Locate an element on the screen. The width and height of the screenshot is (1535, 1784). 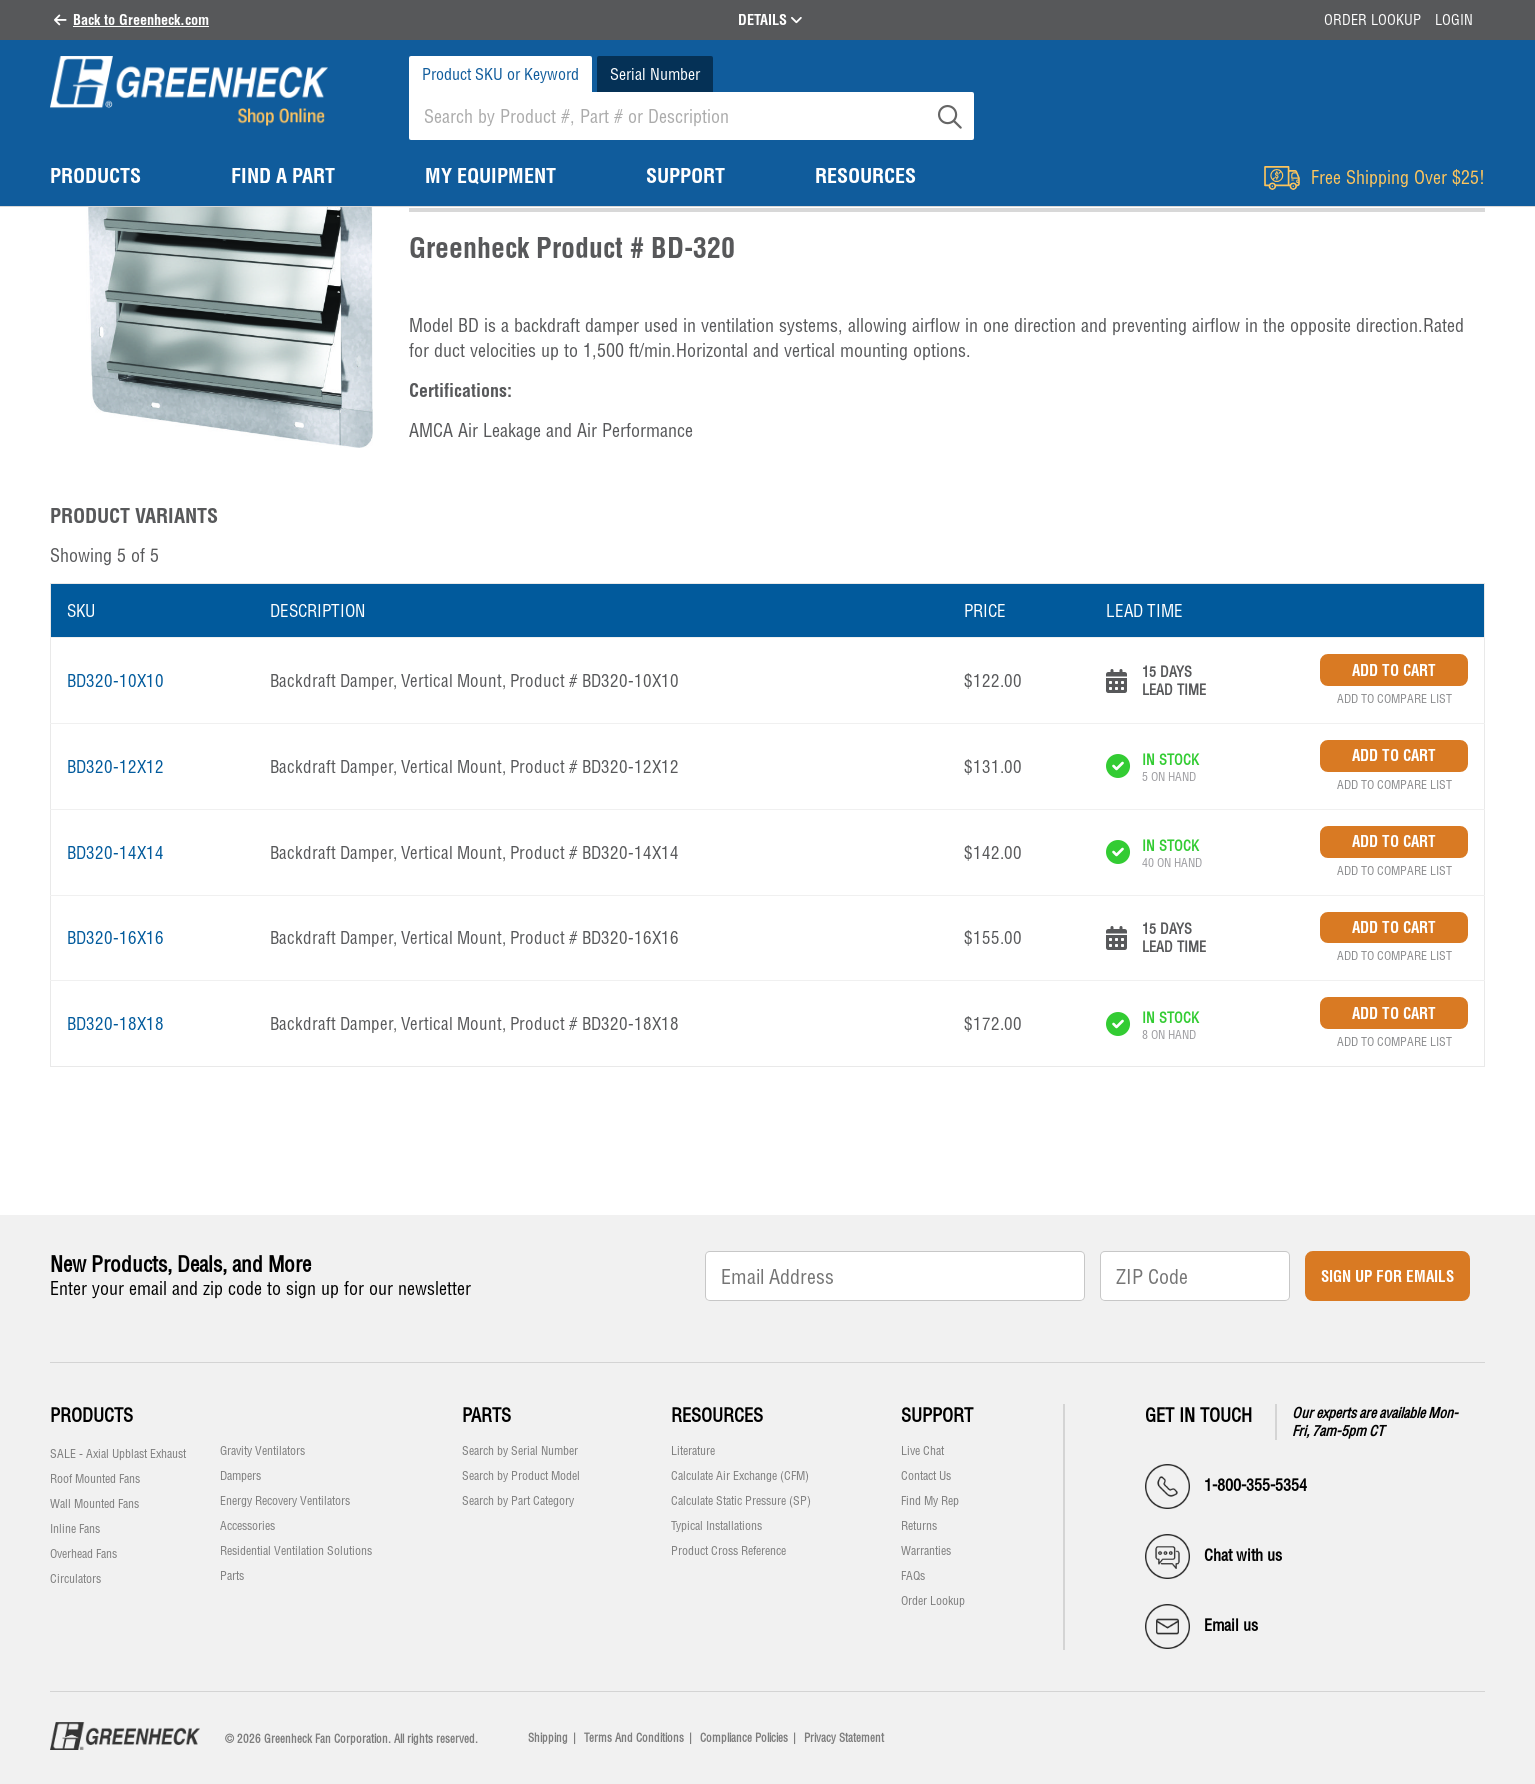
Product SKU or Keyword is located at coordinates (500, 74).